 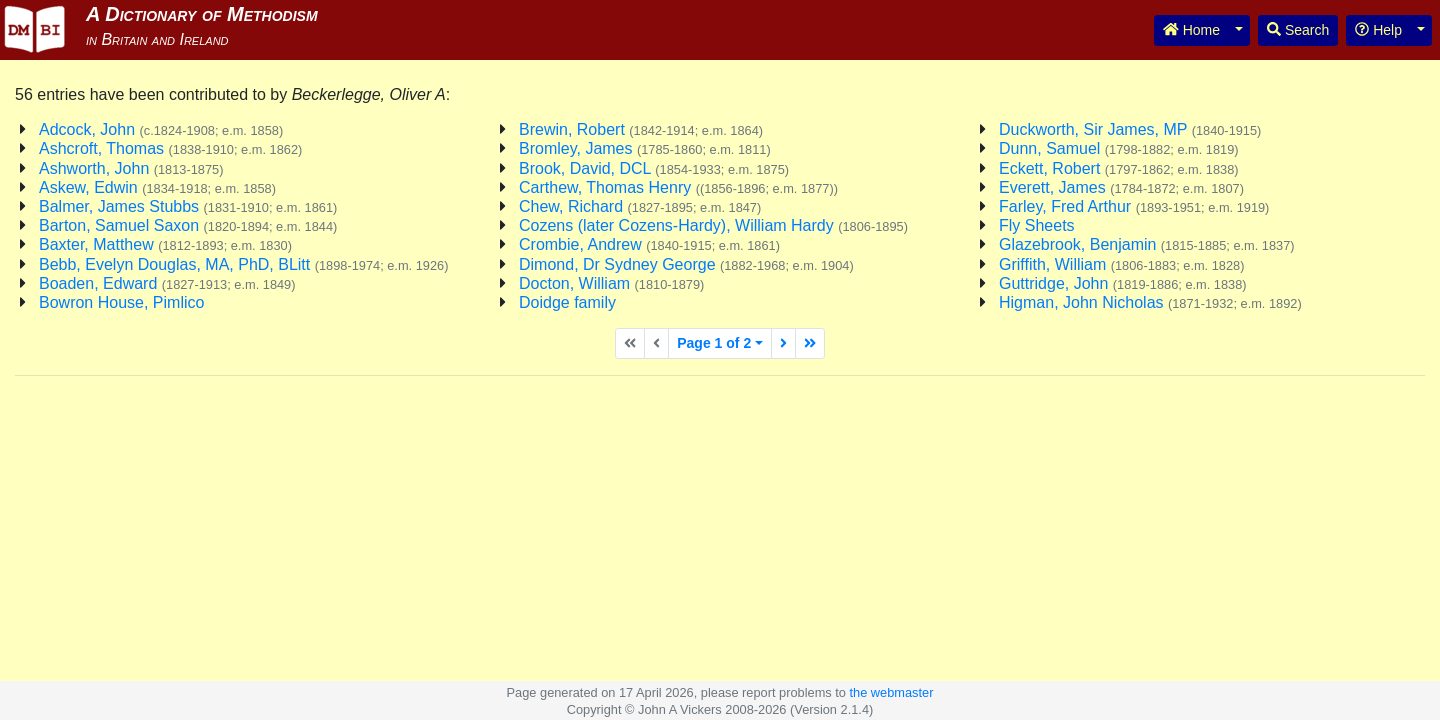 What do you see at coordinates (165, 244) in the screenshot?
I see `Baxter, Matthew` at bounding box center [165, 244].